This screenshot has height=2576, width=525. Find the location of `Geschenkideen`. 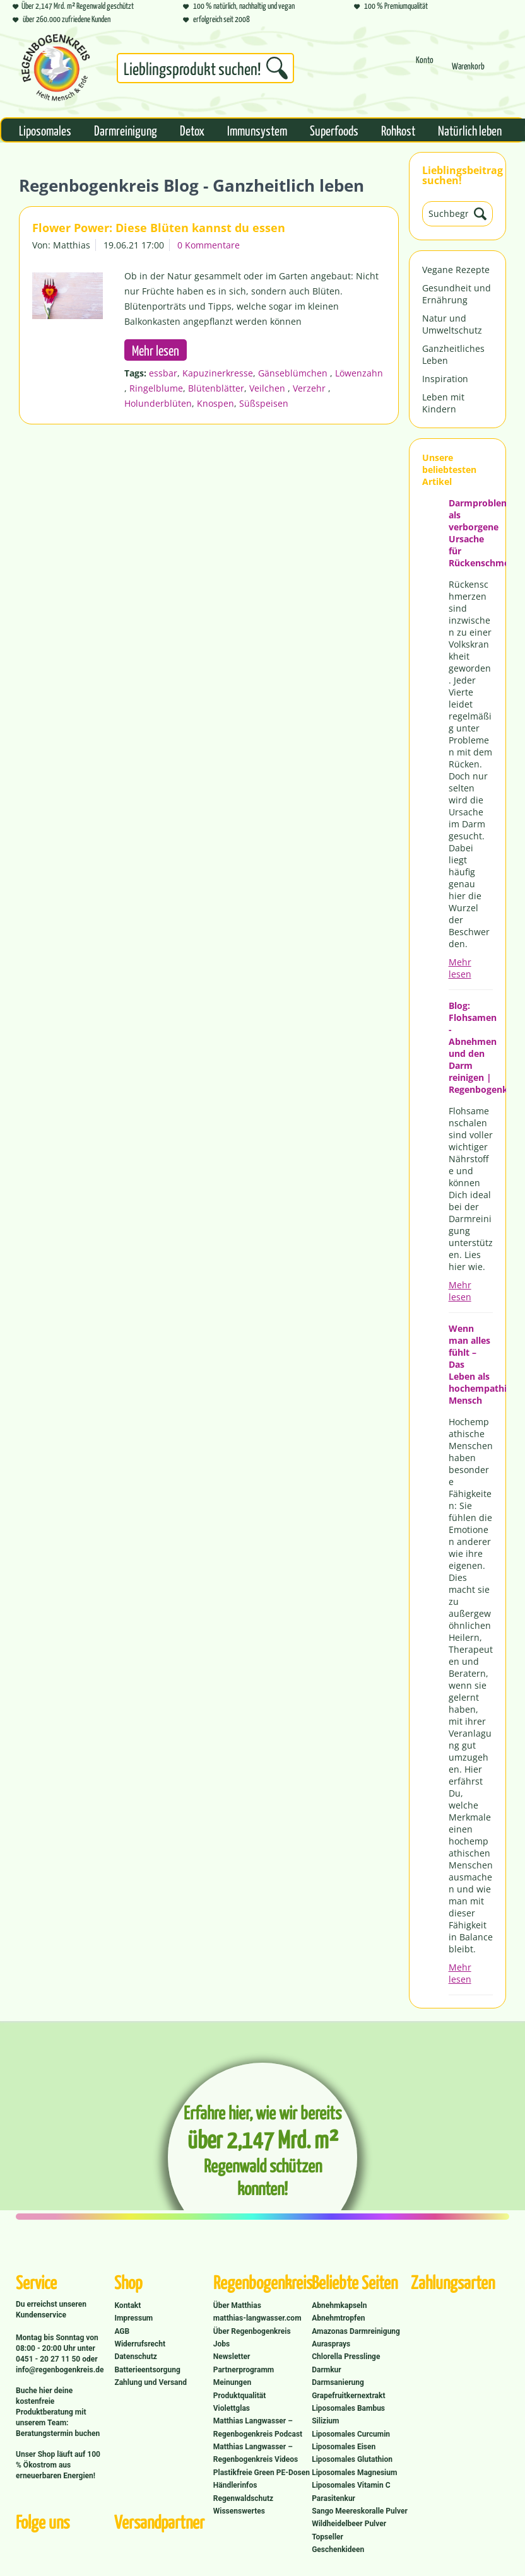

Geschenkideen is located at coordinates (338, 2549).